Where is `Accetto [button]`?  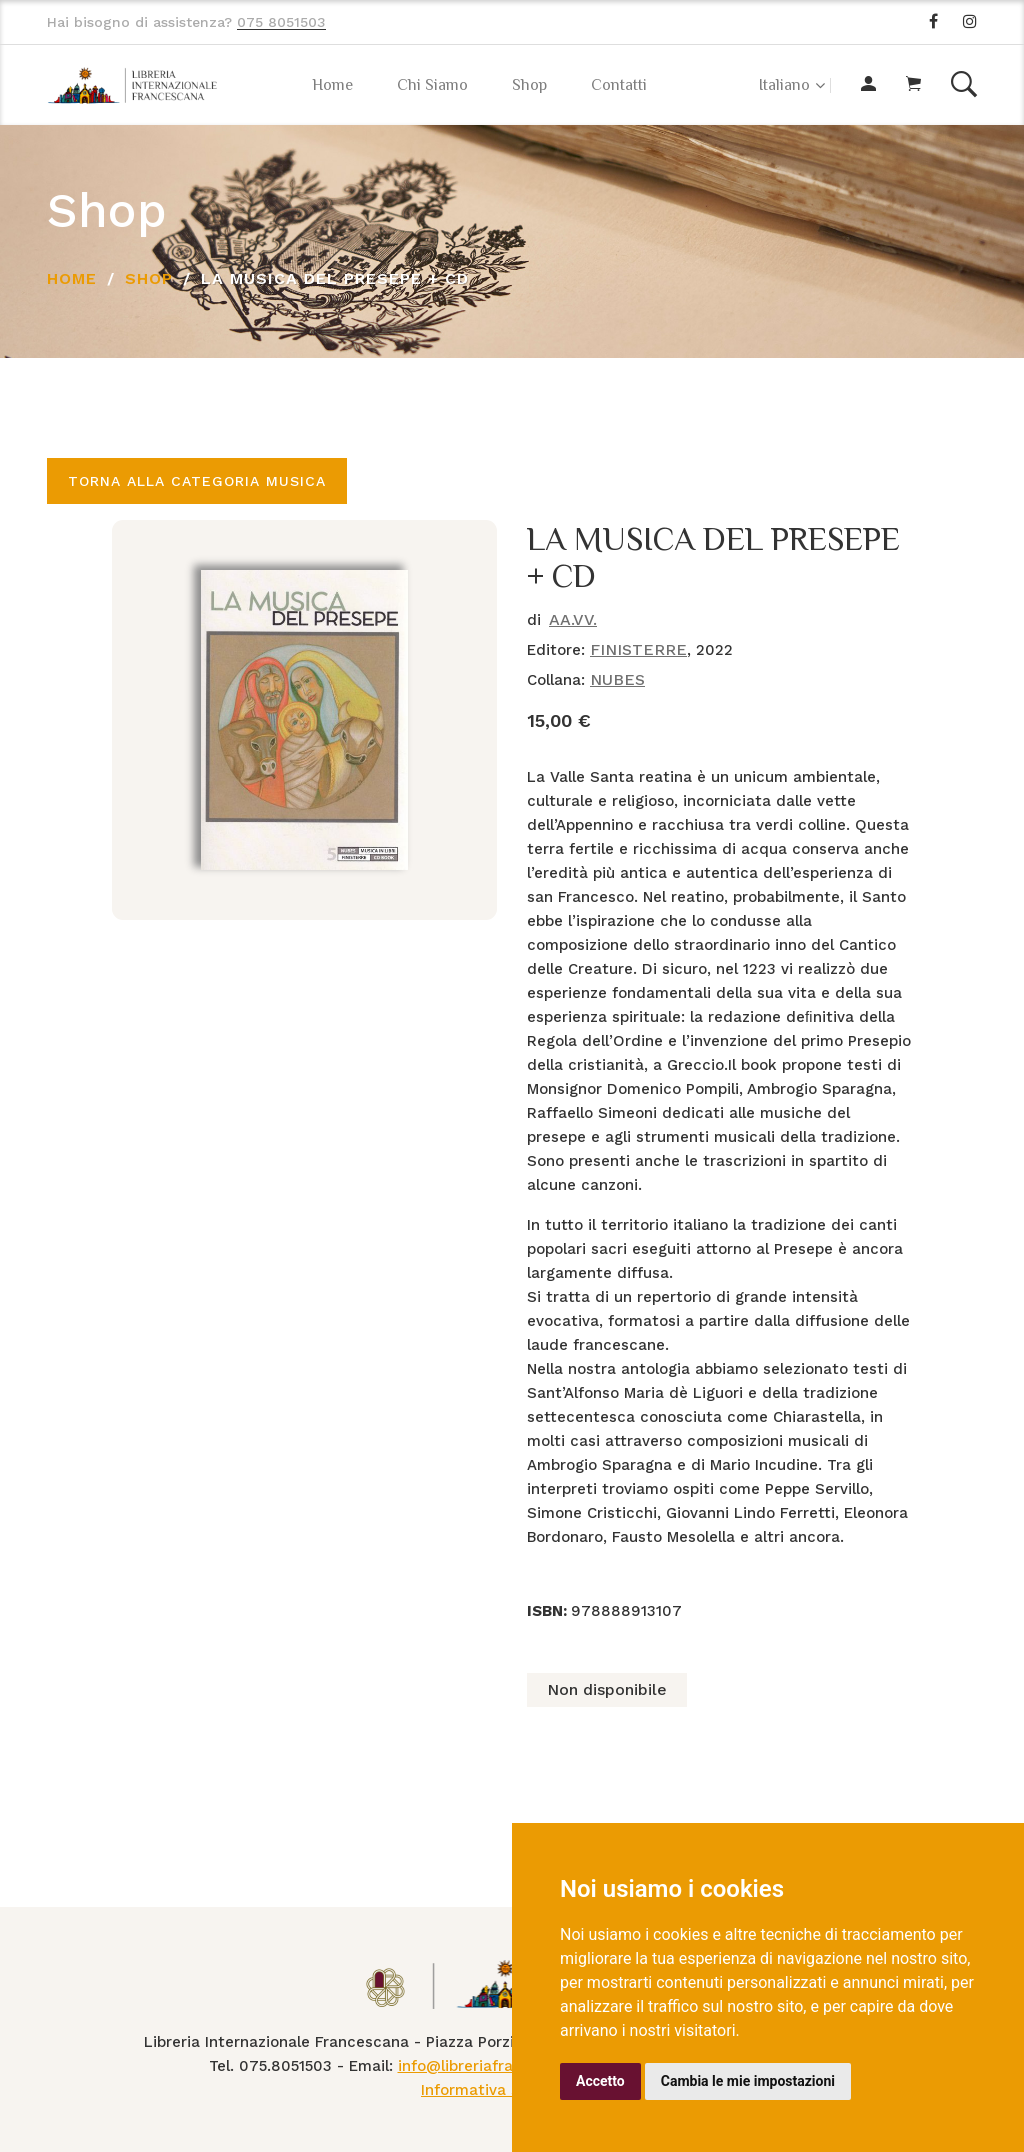 Accetto [button] is located at coordinates (600, 2081).